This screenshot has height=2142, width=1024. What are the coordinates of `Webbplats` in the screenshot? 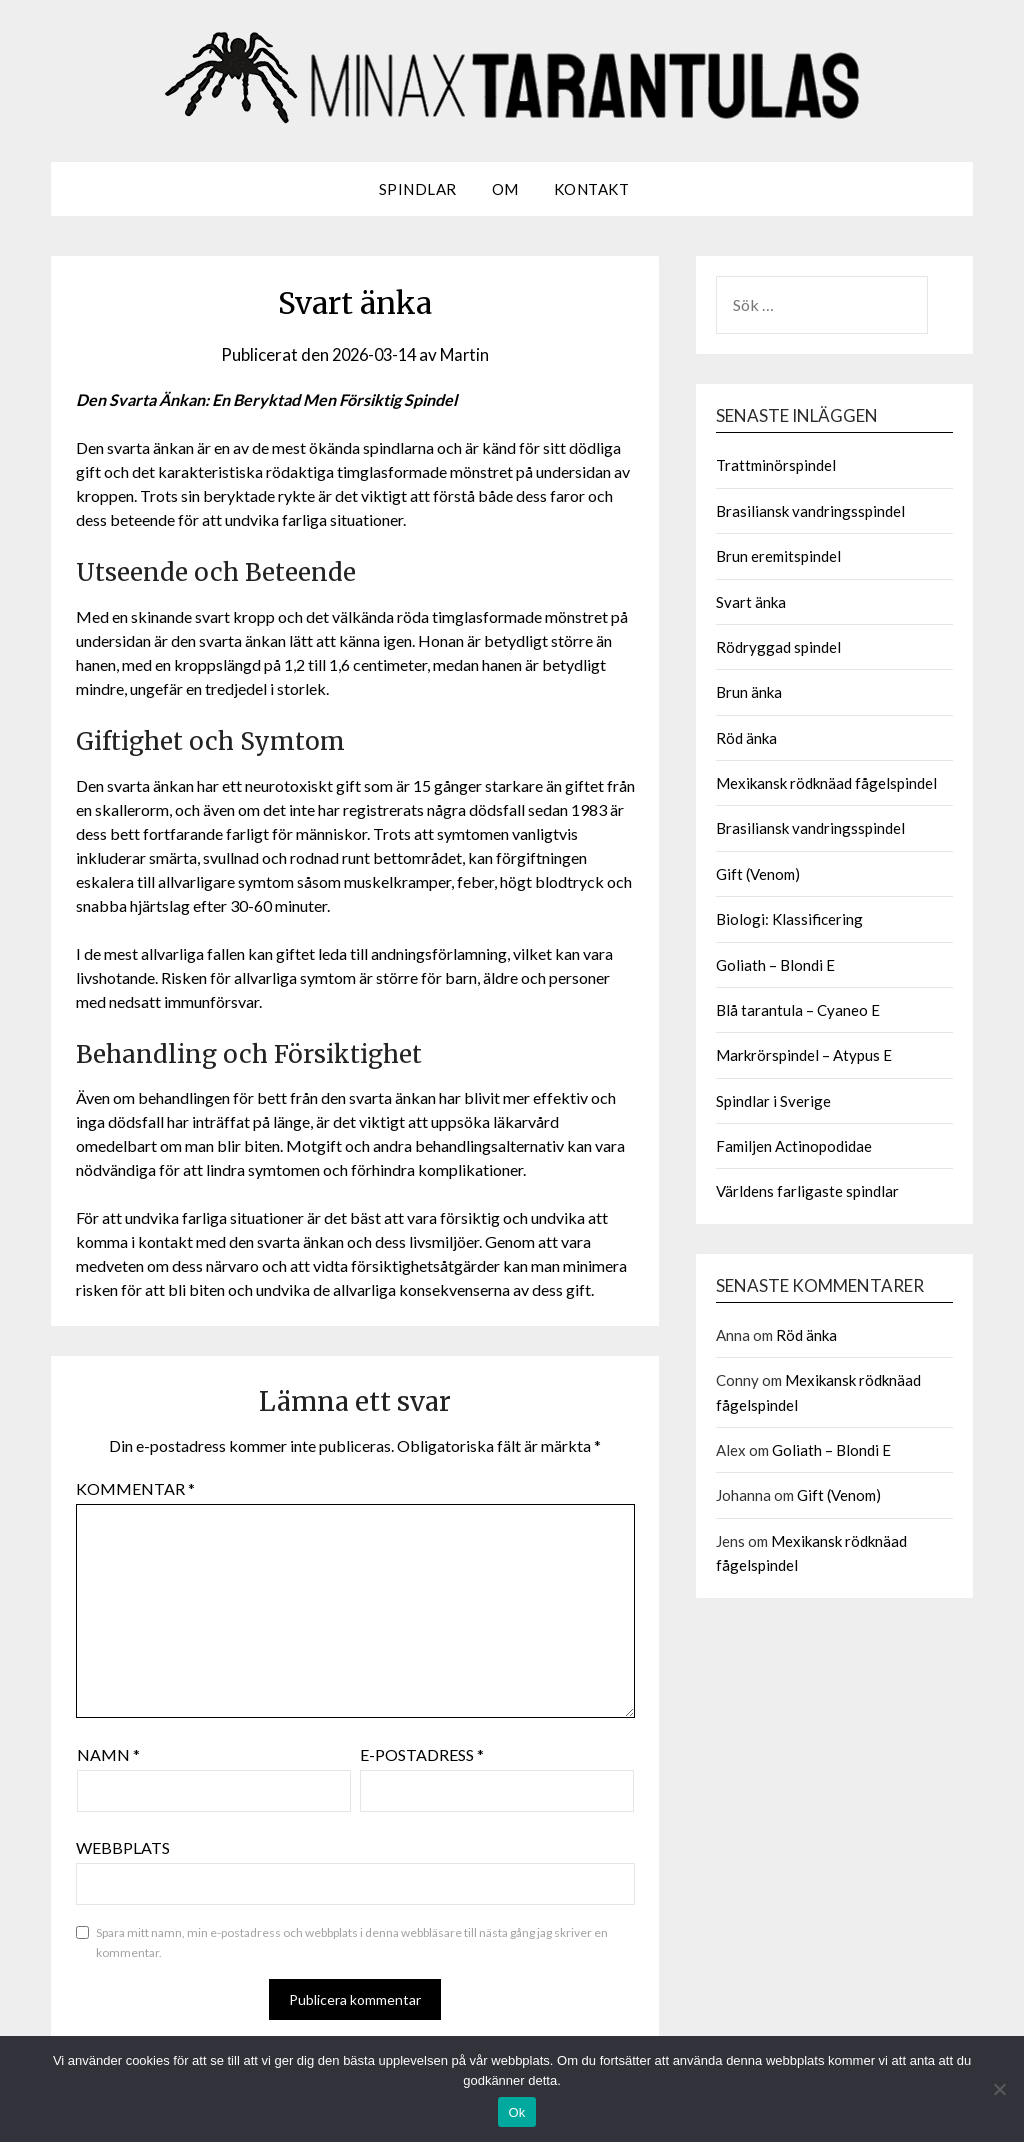 It's located at (123, 1847).